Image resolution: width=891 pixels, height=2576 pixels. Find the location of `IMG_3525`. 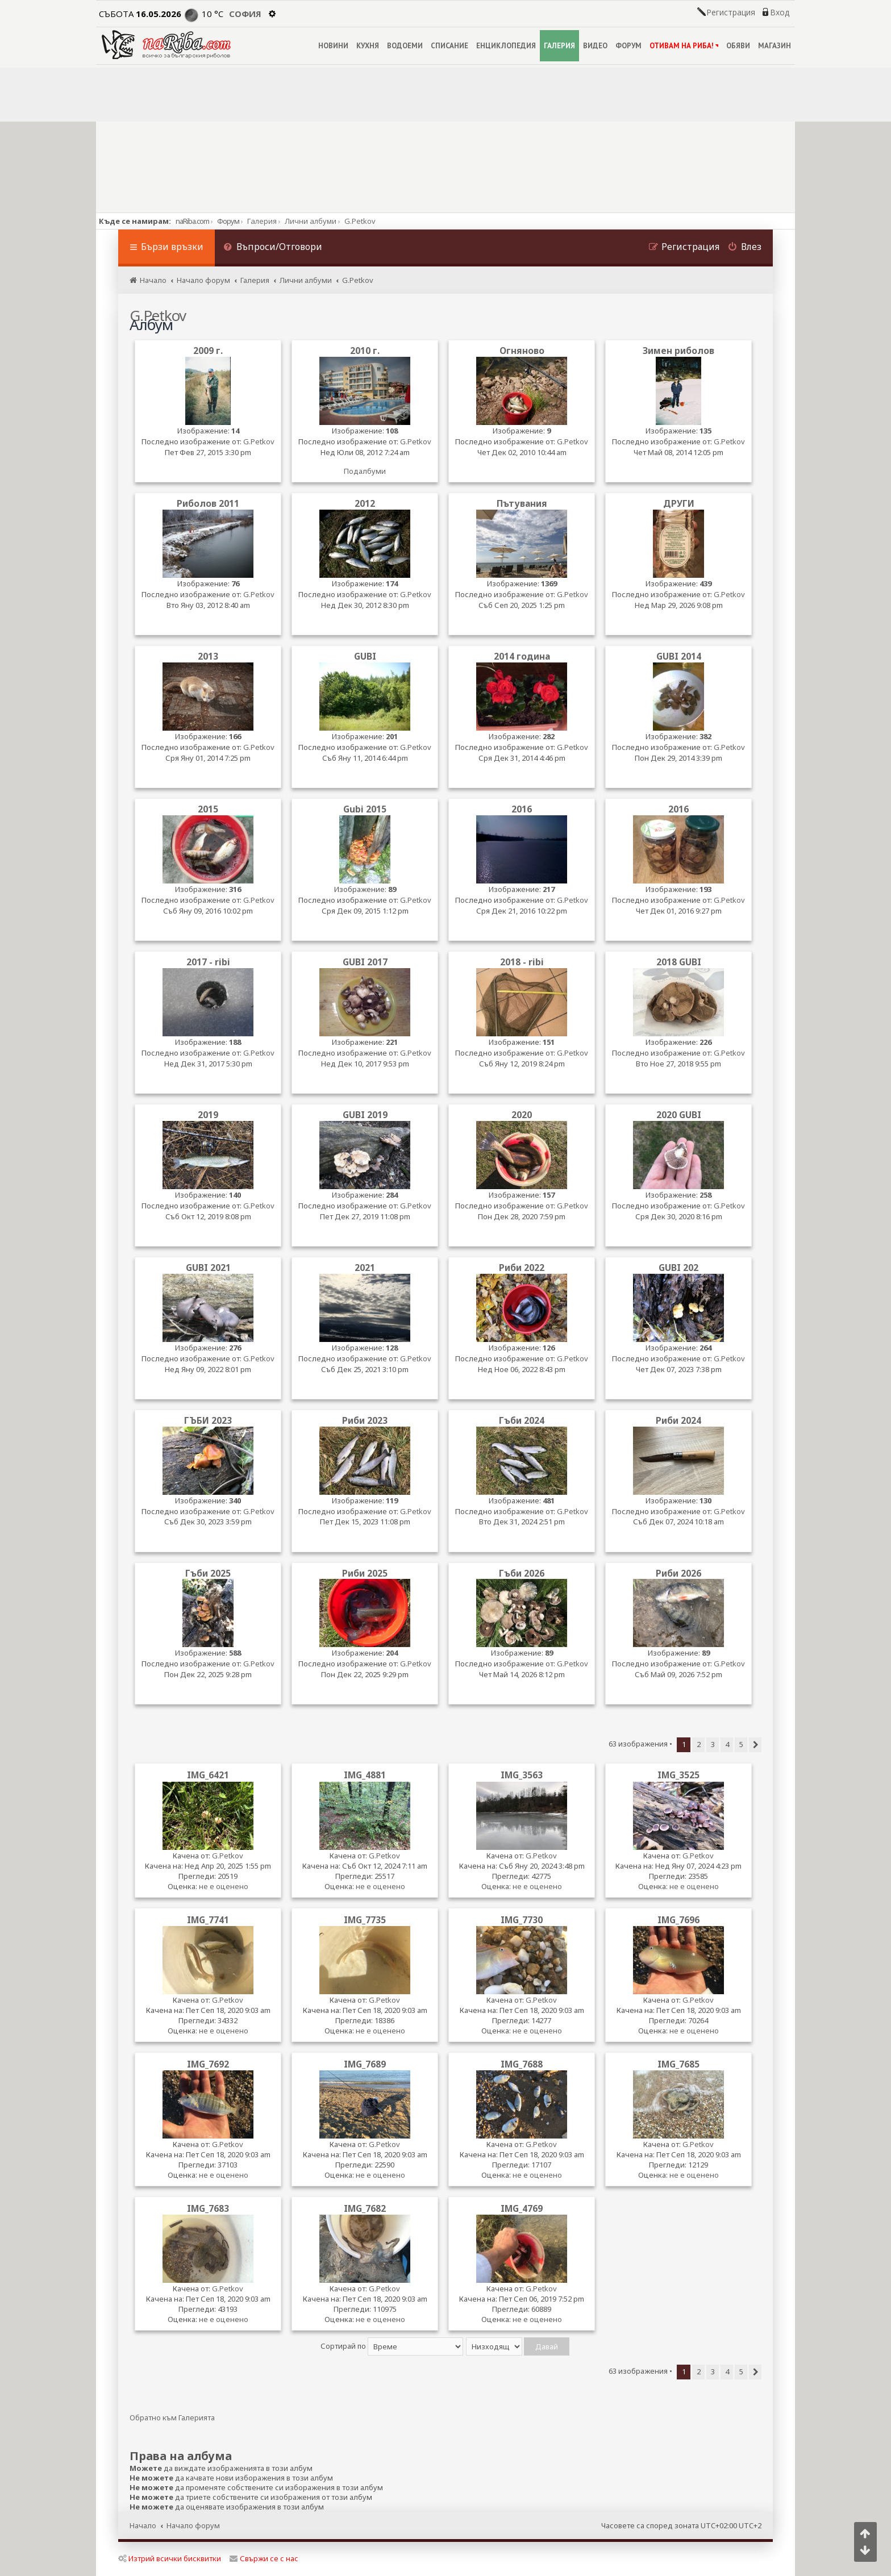

IMG_3525 is located at coordinates (678, 1775).